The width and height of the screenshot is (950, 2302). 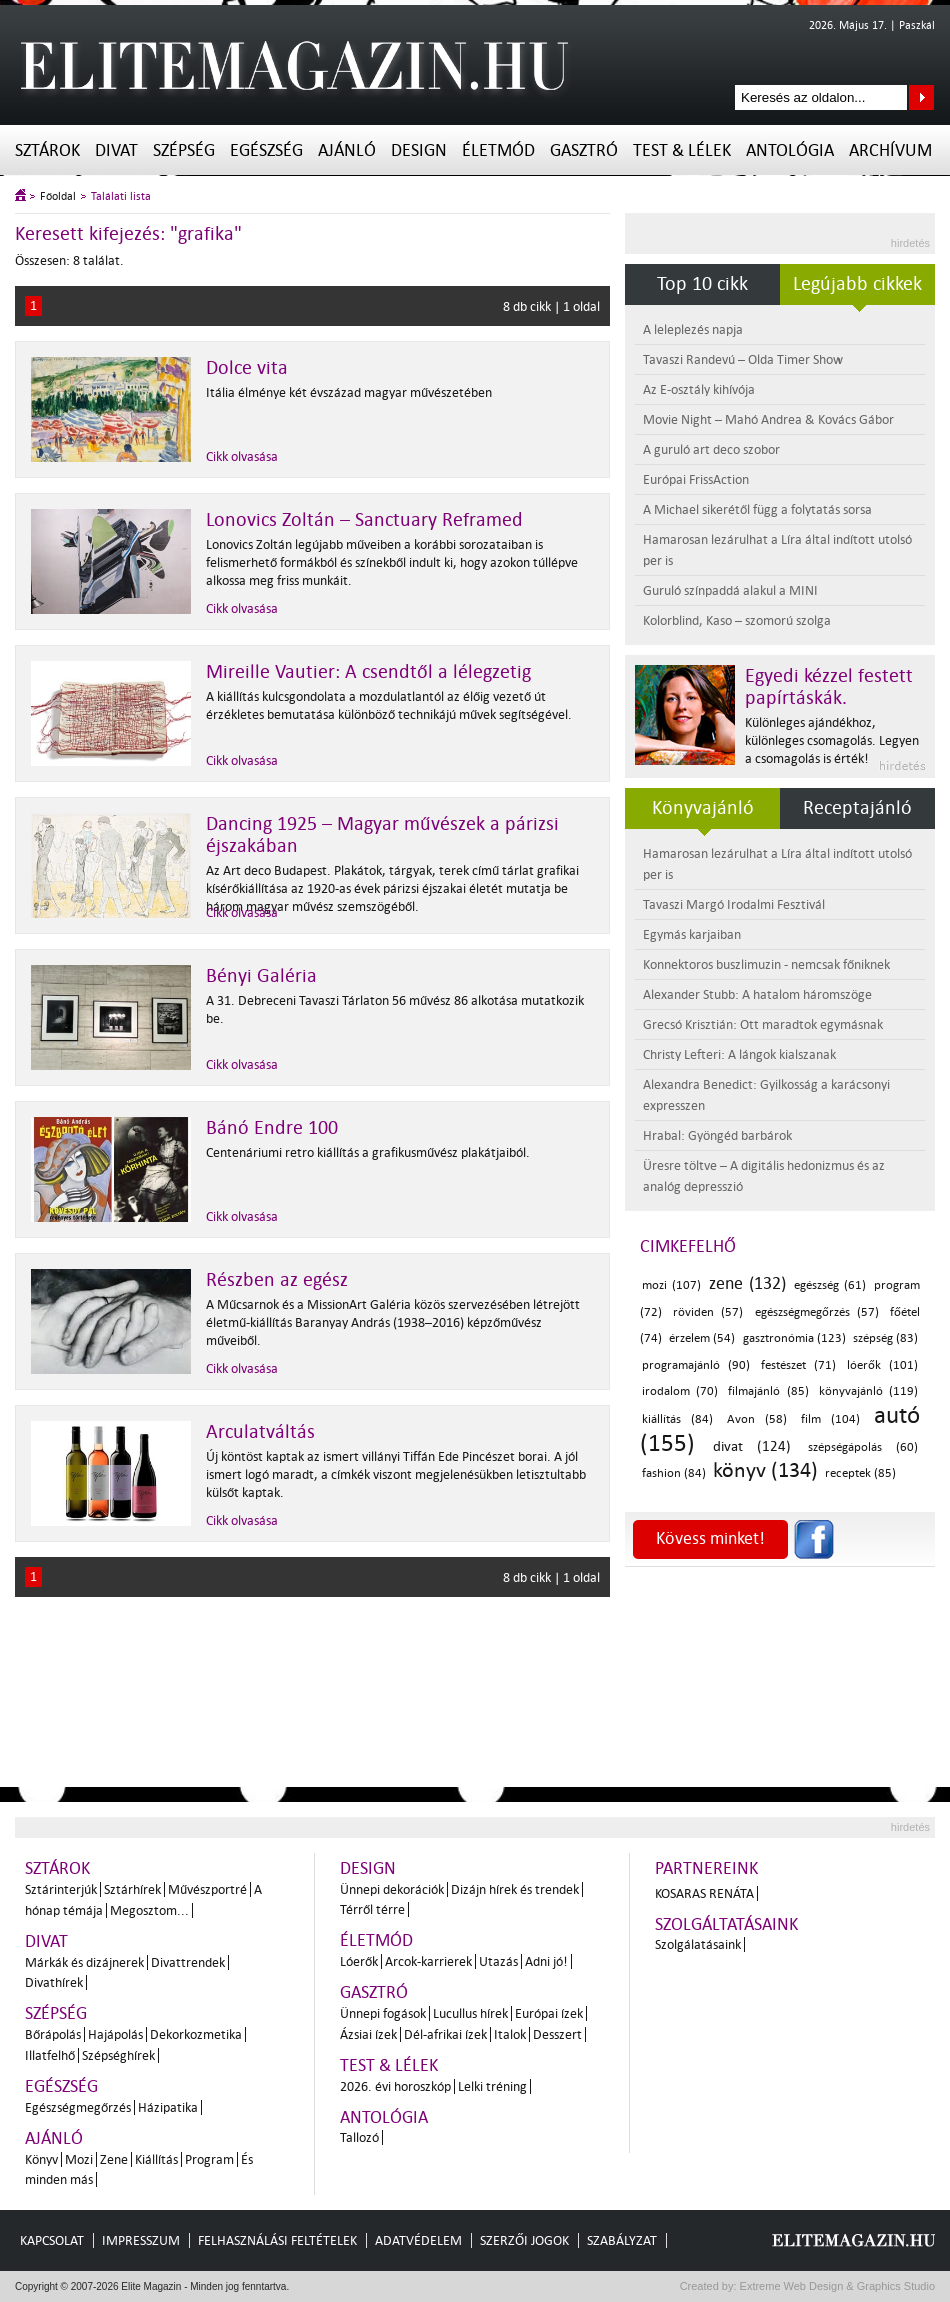 What do you see at coordinates (277, 1280) in the screenshot?
I see `Részben az egész` at bounding box center [277, 1280].